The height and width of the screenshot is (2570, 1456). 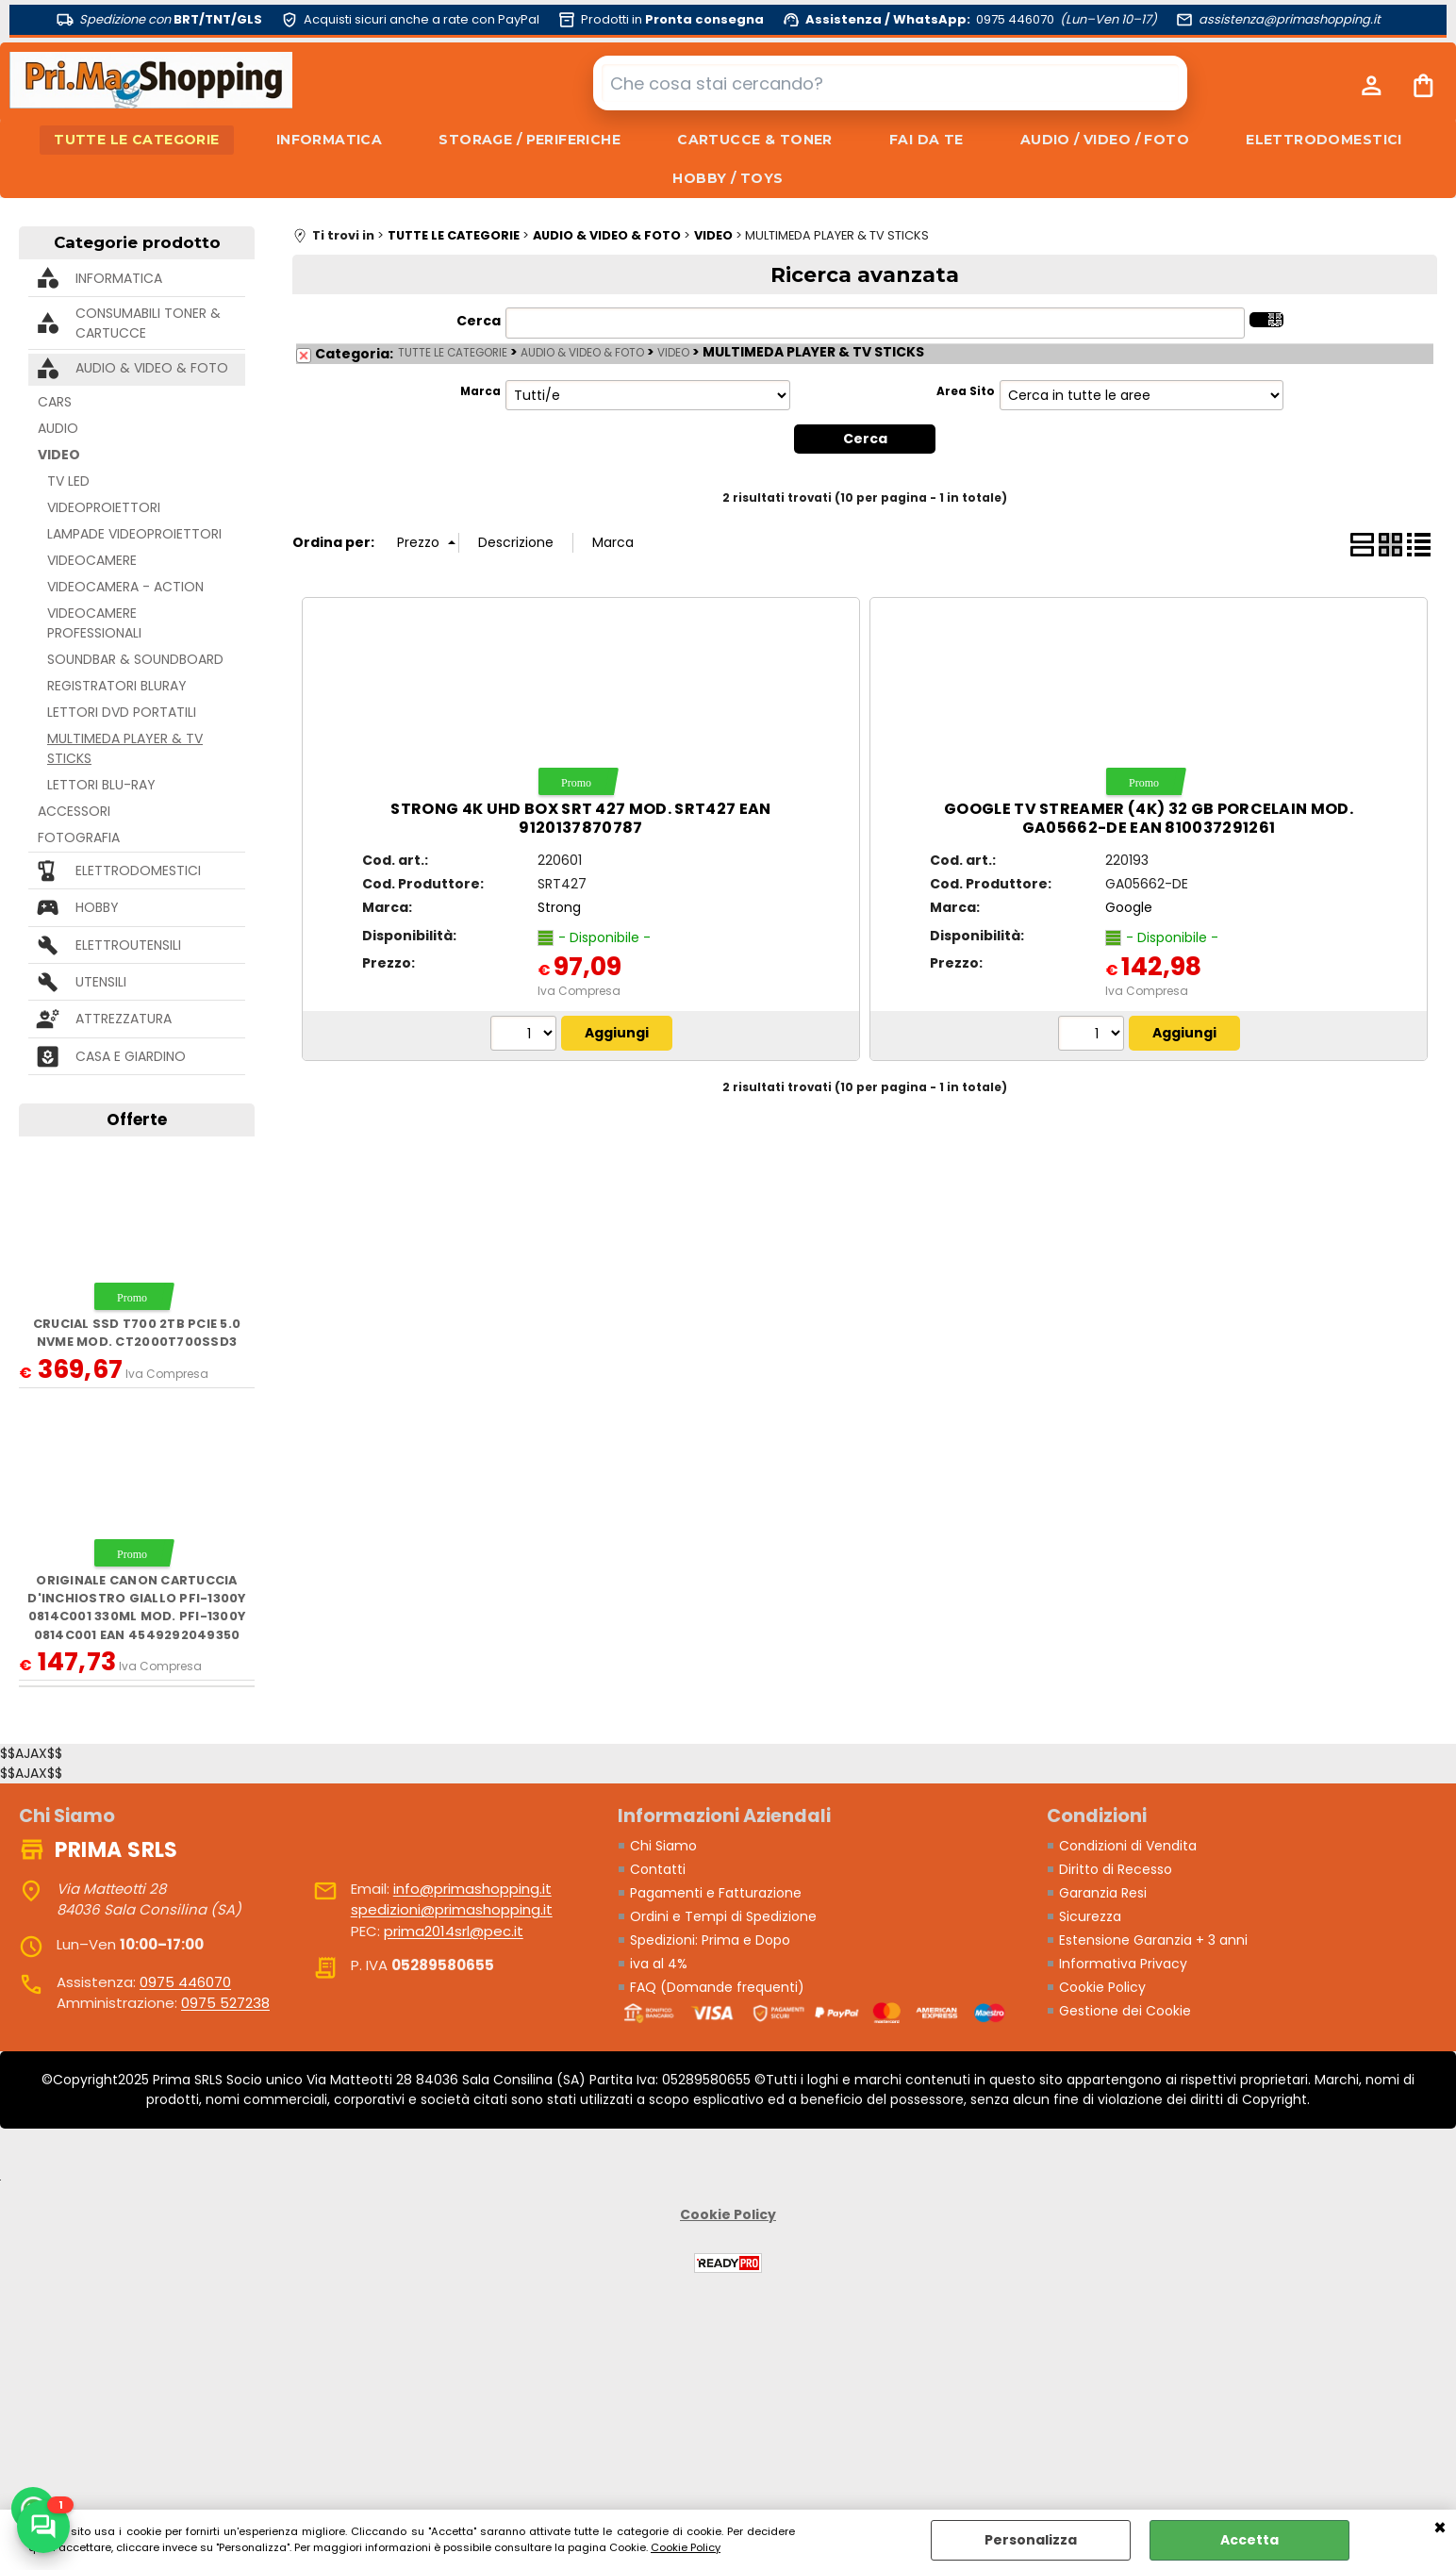 What do you see at coordinates (710, 1940) in the screenshot?
I see `Spedizioni: Prima e Dopo` at bounding box center [710, 1940].